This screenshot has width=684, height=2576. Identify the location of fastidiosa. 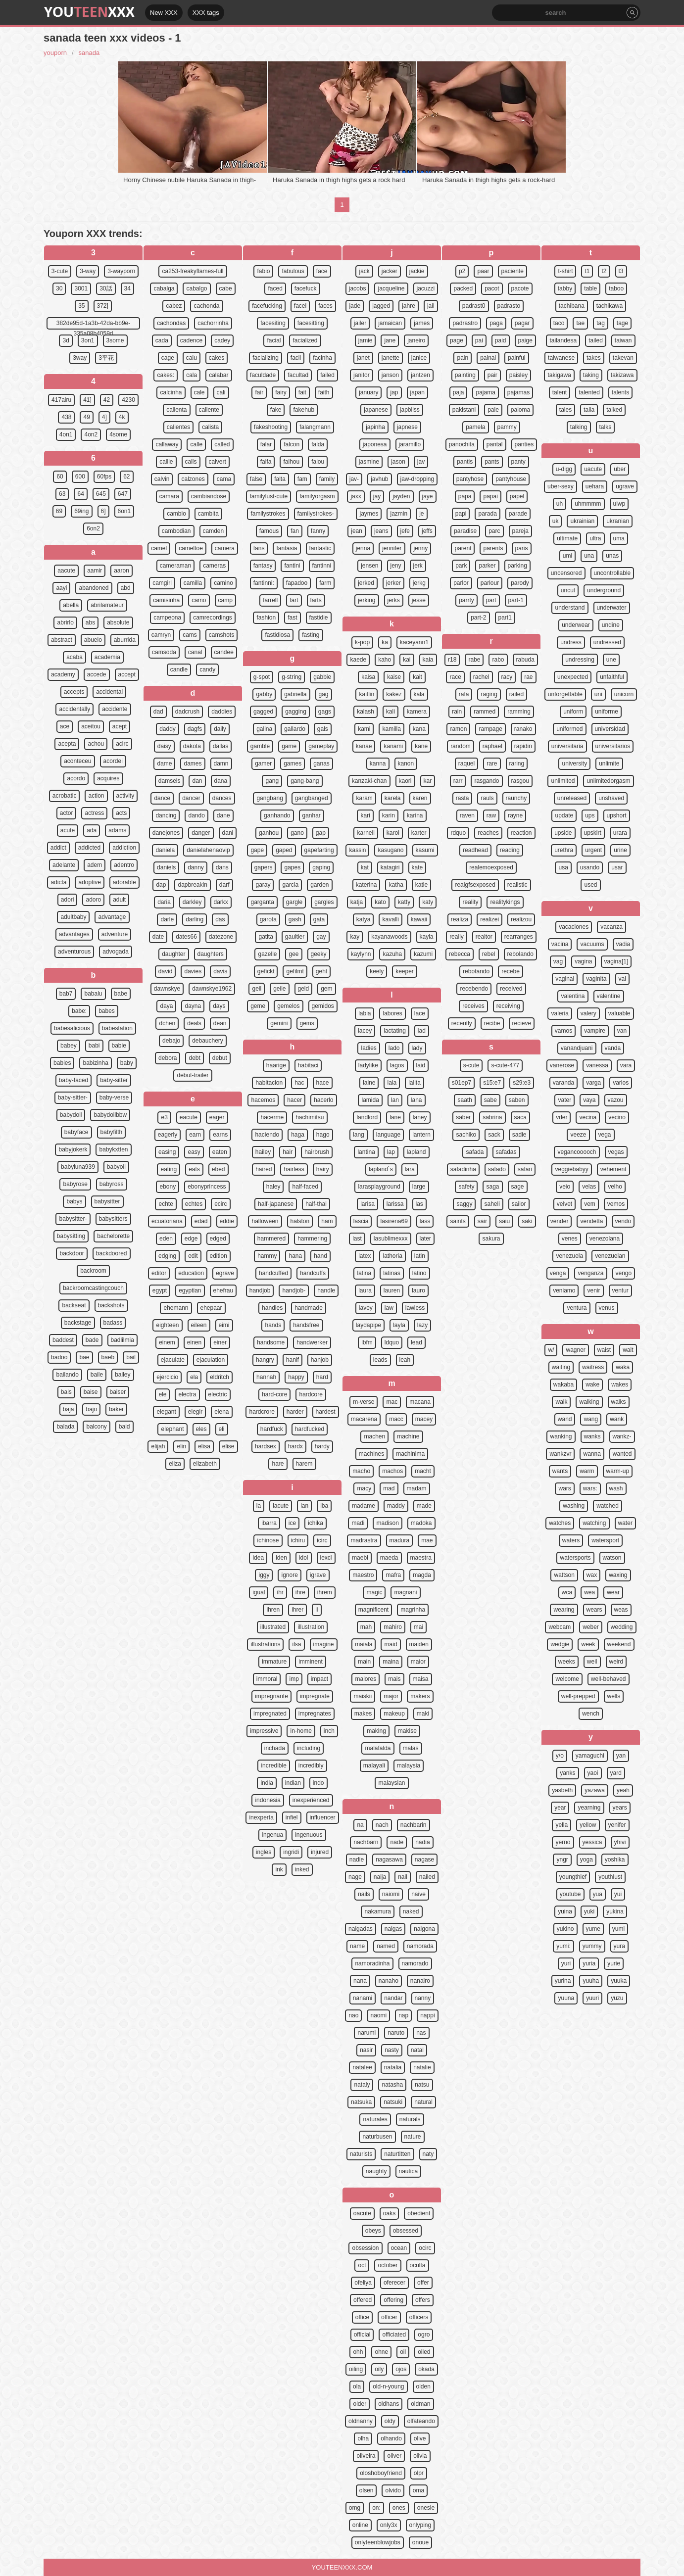
(277, 634).